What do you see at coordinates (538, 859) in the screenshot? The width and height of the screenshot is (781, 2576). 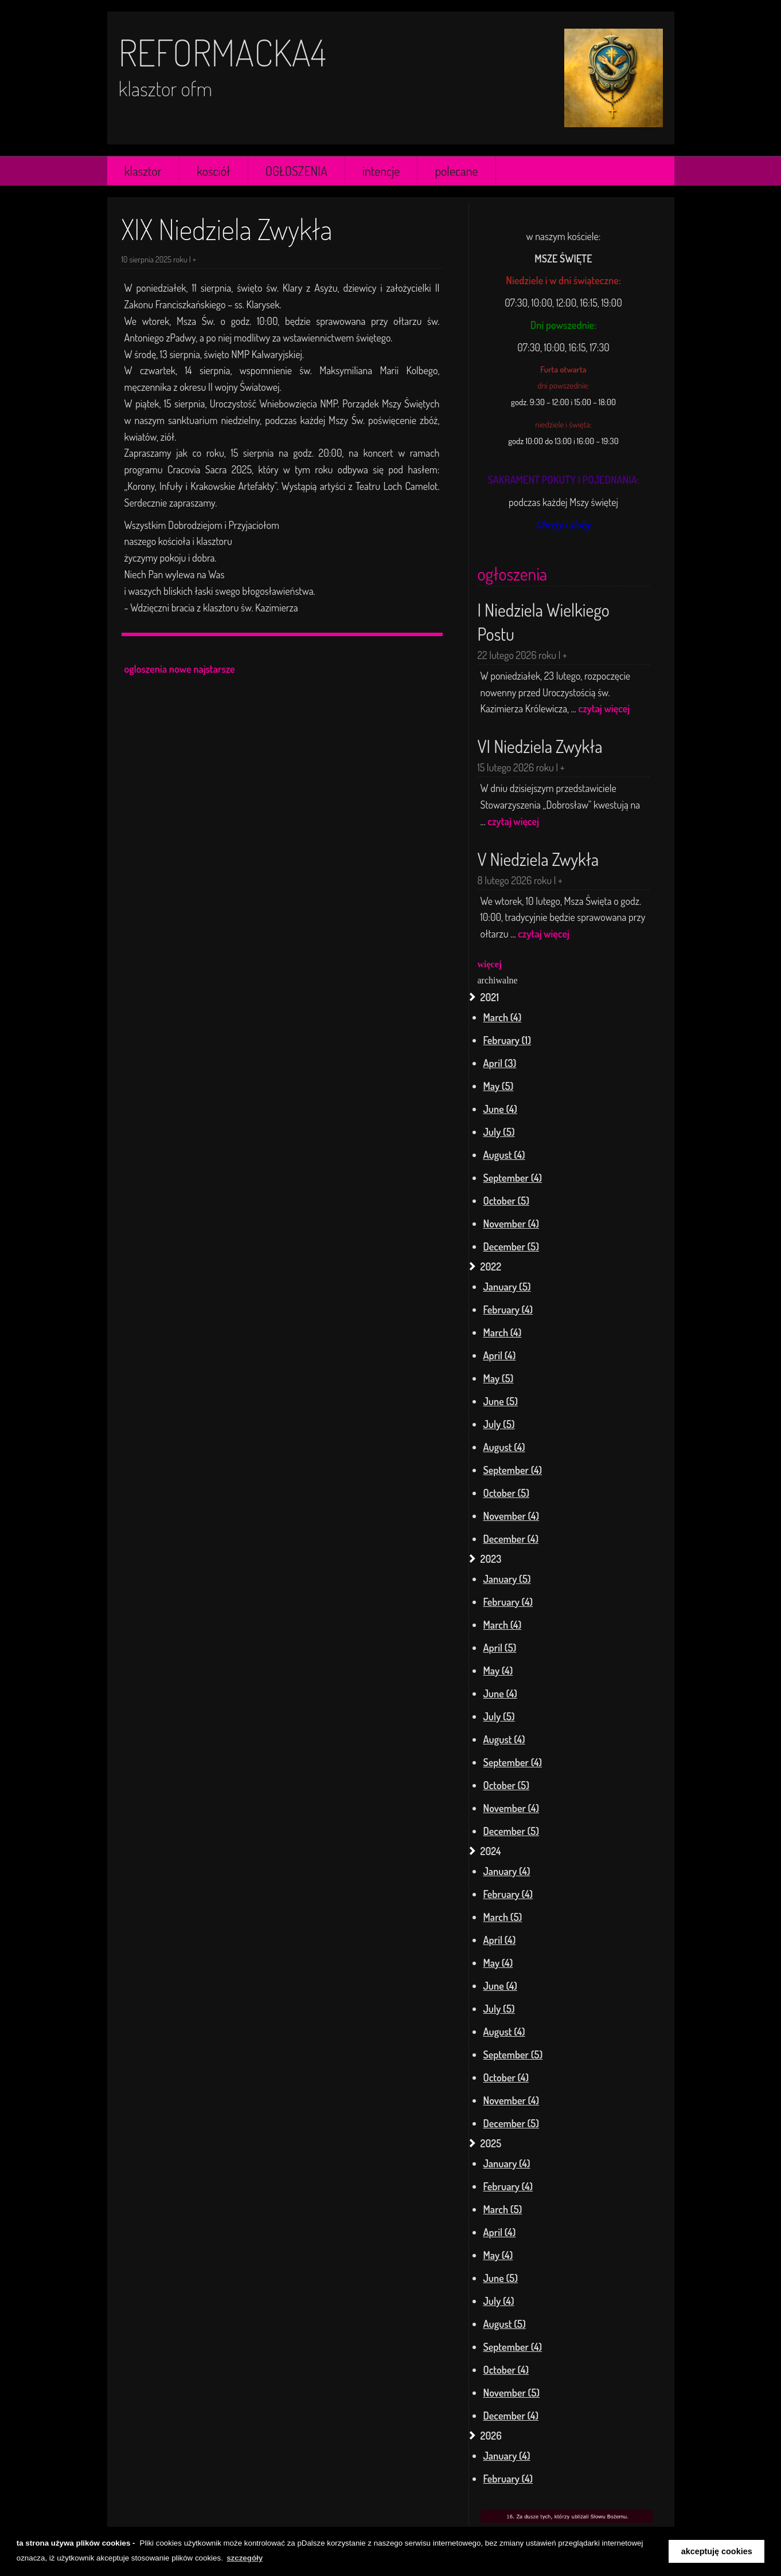 I see `V Niedziela Zwykła` at bounding box center [538, 859].